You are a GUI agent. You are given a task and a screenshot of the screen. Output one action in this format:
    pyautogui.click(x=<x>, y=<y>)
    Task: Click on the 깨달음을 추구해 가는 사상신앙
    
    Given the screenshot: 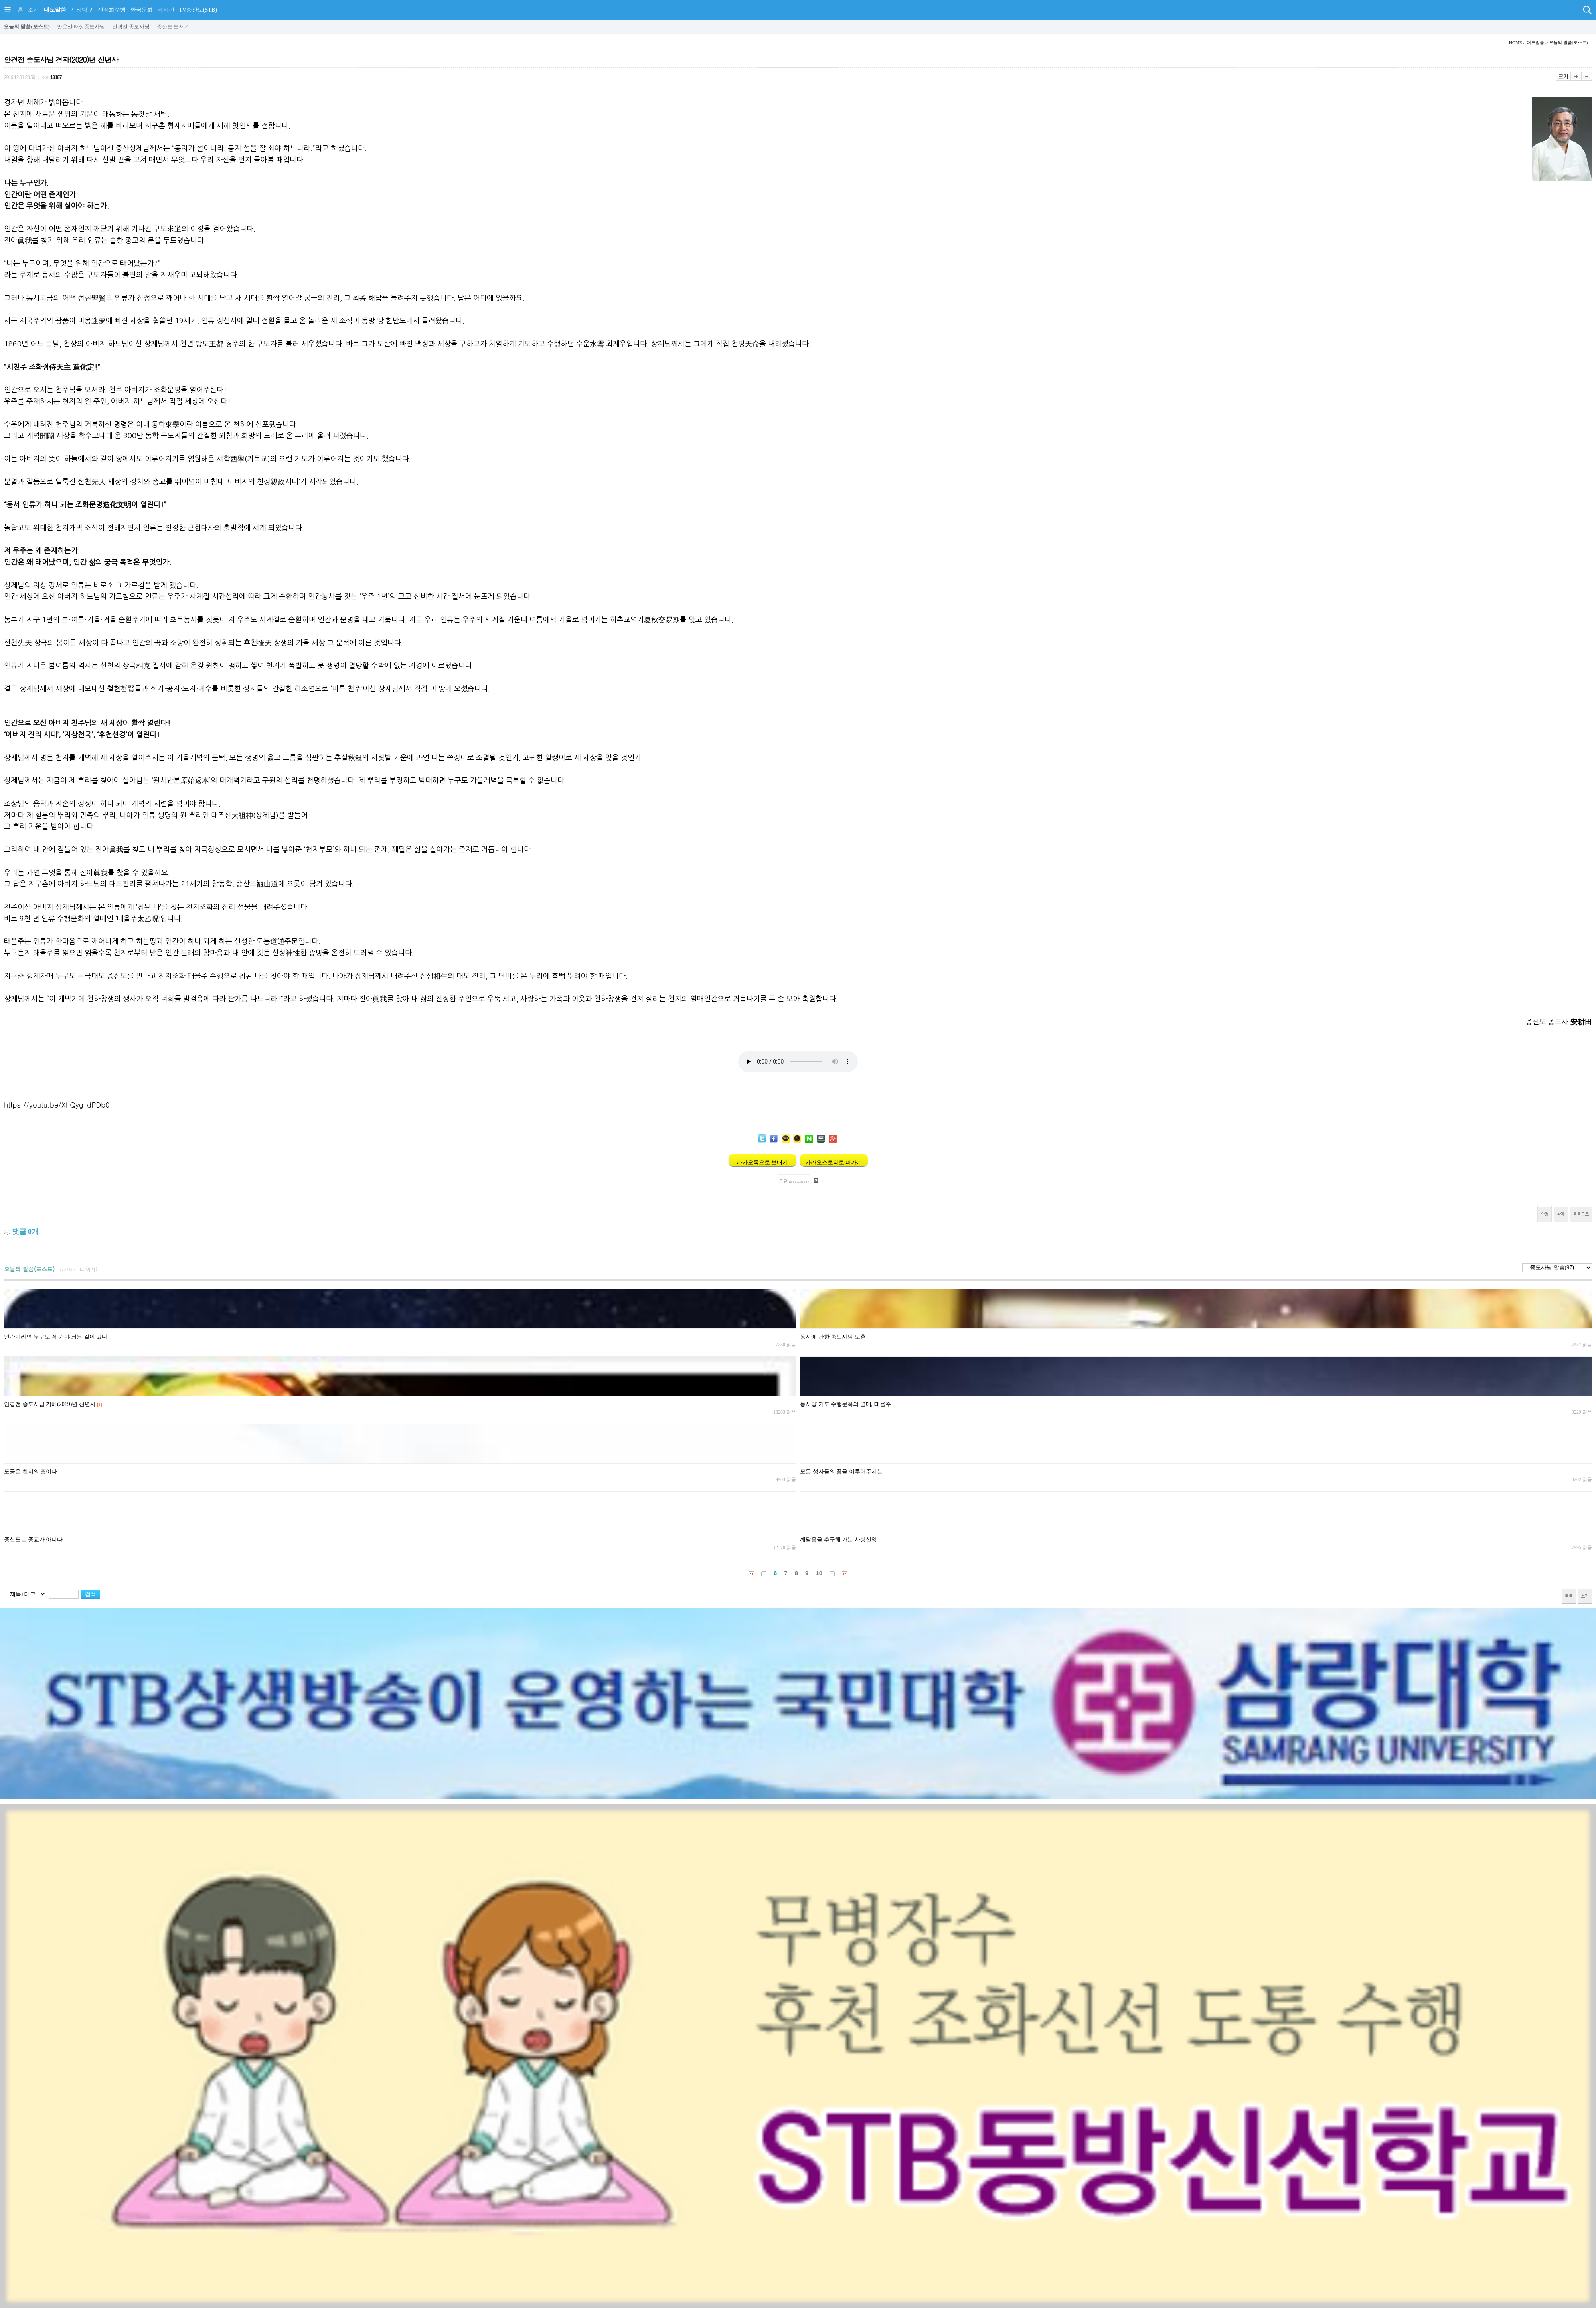 What is the action you would take?
    pyautogui.click(x=838, y=1540)
    